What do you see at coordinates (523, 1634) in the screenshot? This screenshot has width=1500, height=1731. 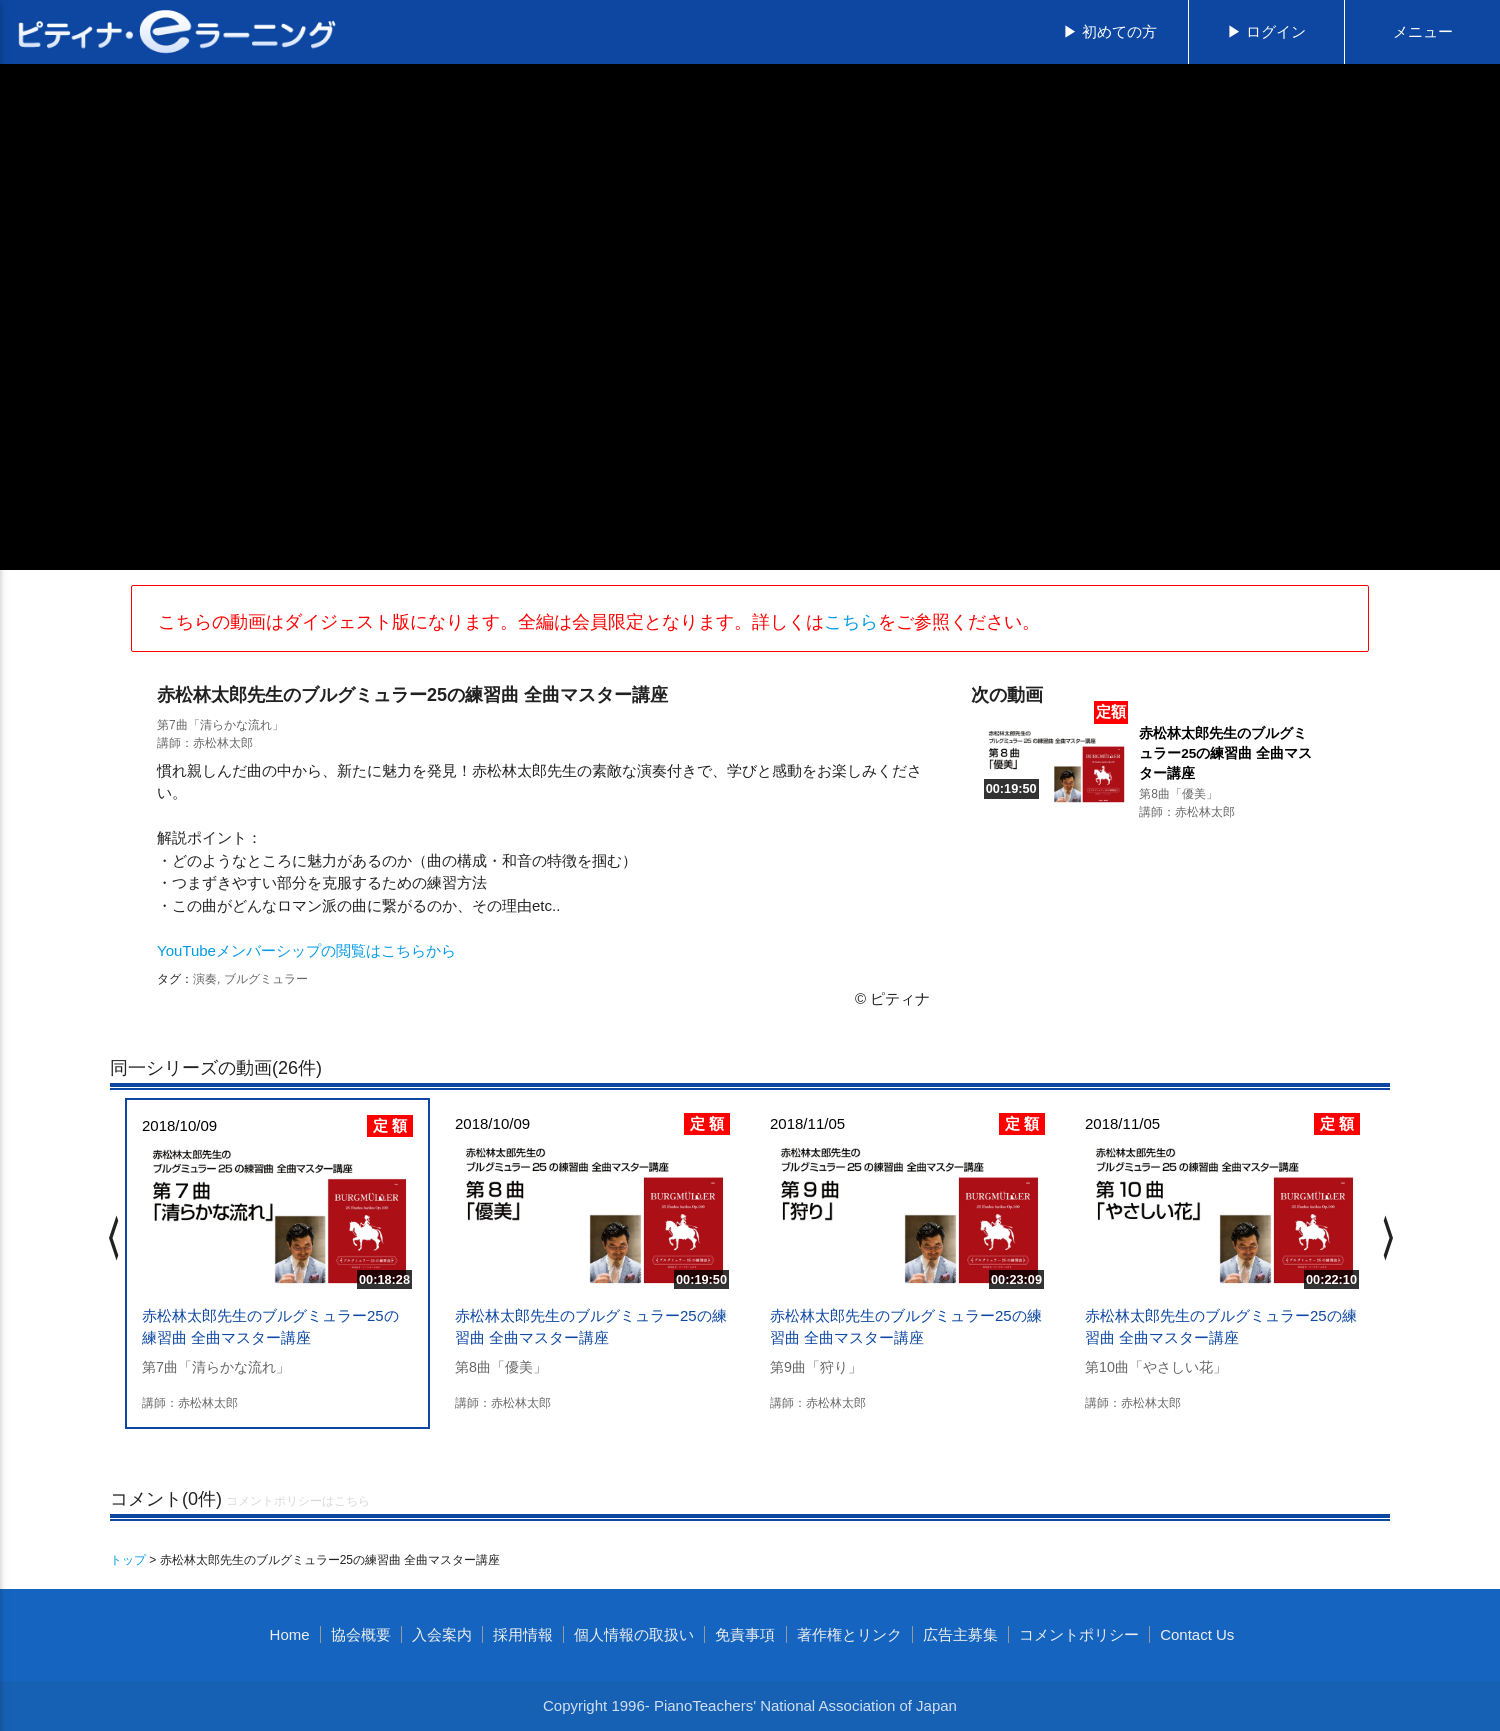 I see `採用情報` at bounding box center [523, 1634].